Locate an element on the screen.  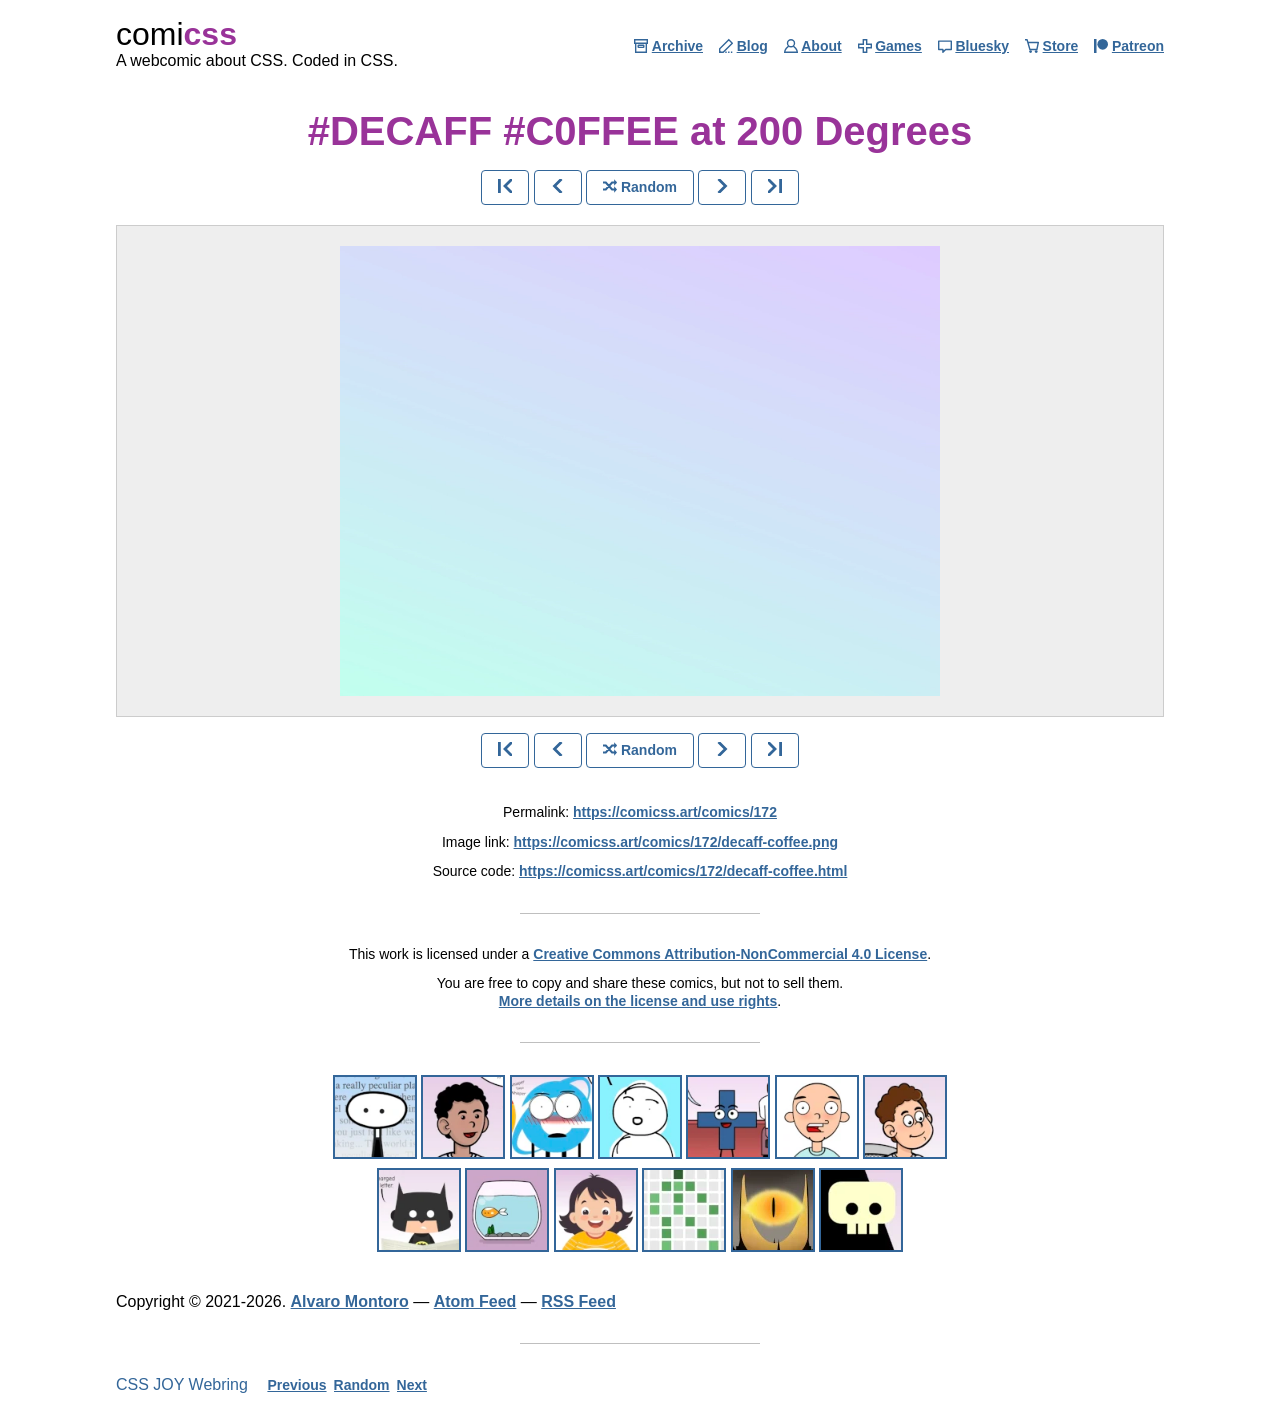
comi is located at coordinates (176, 34).